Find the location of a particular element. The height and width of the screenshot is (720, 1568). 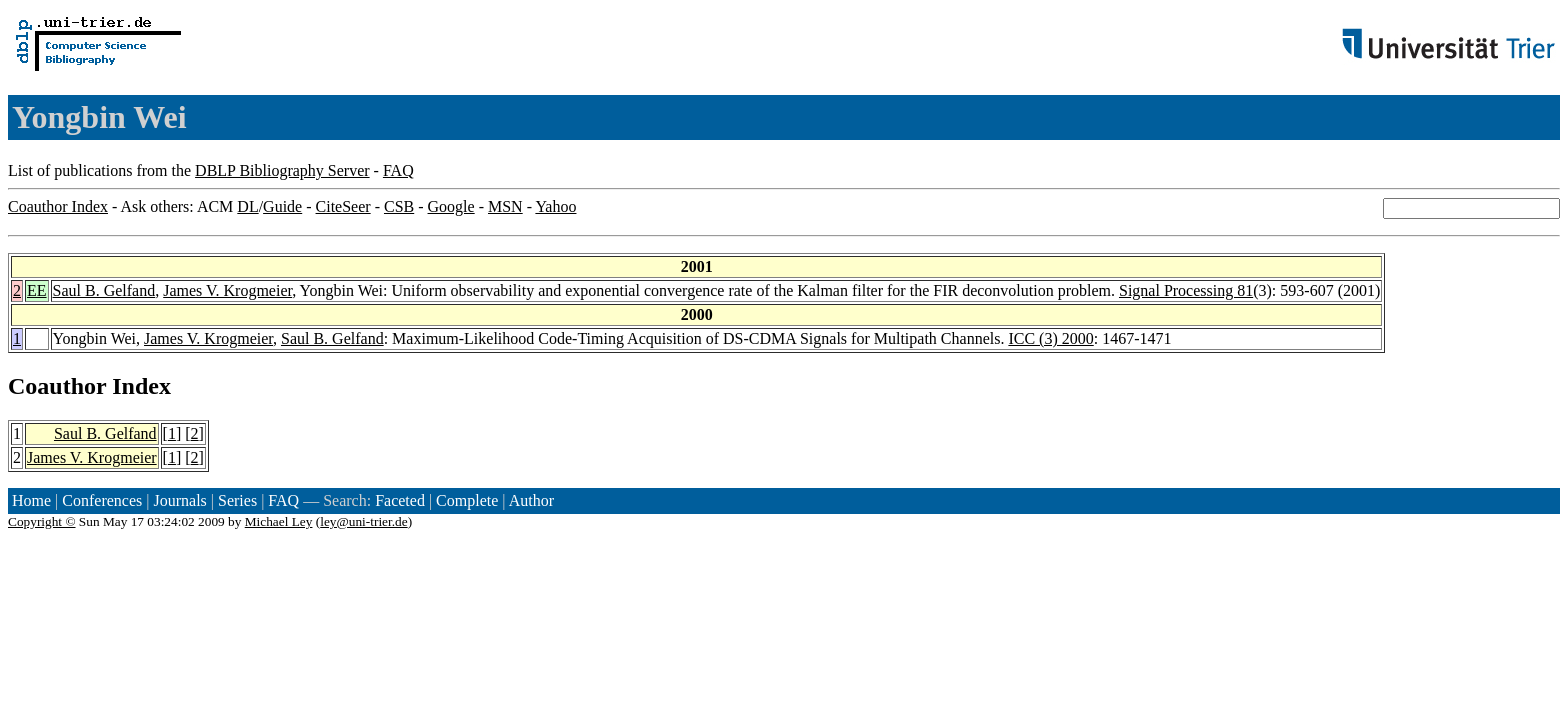

Yahoo is located at coordinates (555, 206).